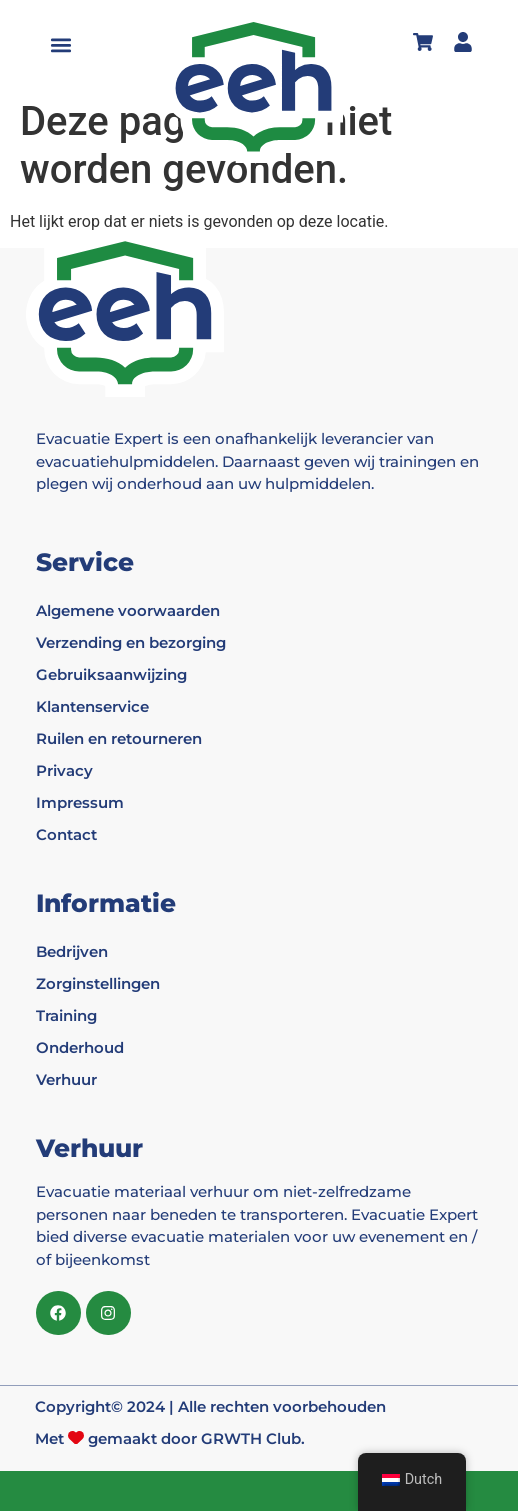 Image resolution: width=518 pixels, height=1511 pixels. What do you see at coordinates (128, 610) in the screenshot?
I see `Algemene voorwaarden` at bounding box center [128, 610].